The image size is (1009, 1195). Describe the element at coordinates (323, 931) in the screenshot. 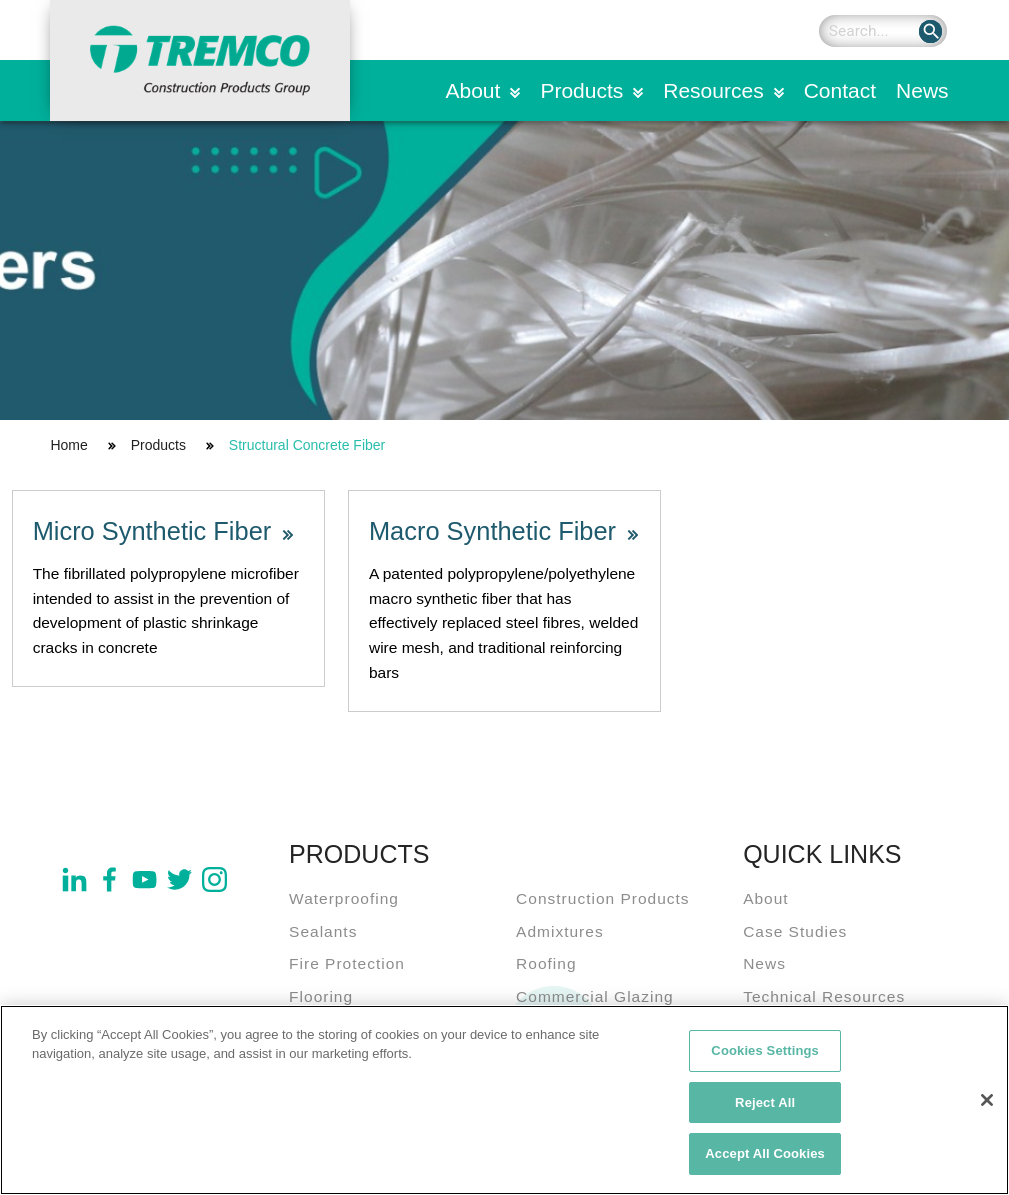

I see `Sealants` at that location.